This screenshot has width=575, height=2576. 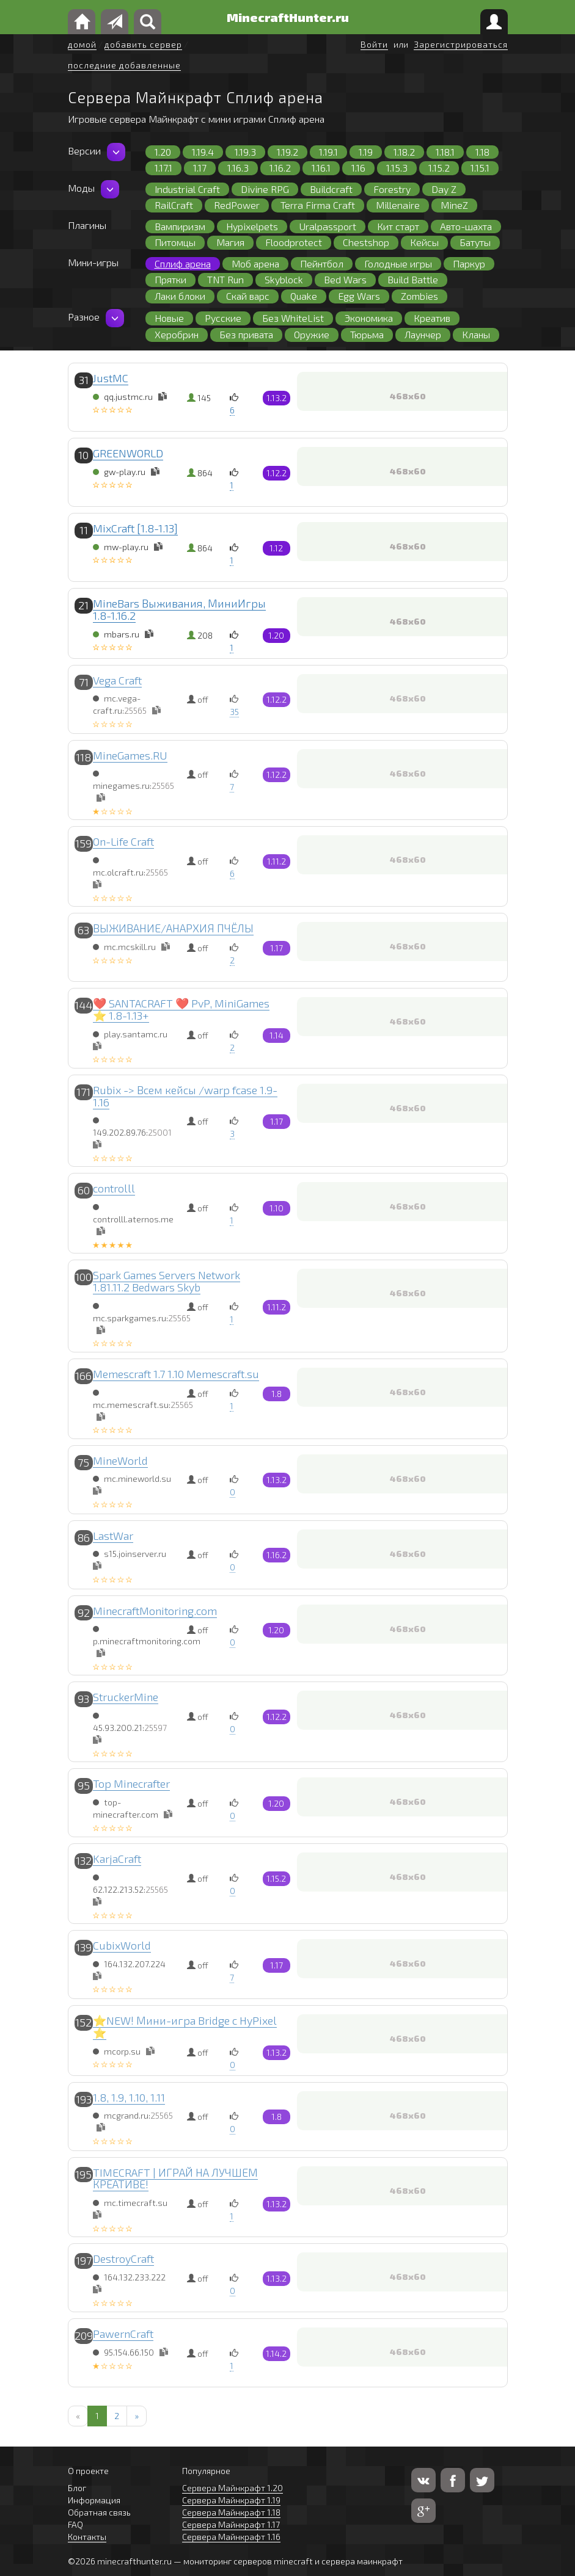 I want to click on 1.18.1, so click(x=445, y=152).